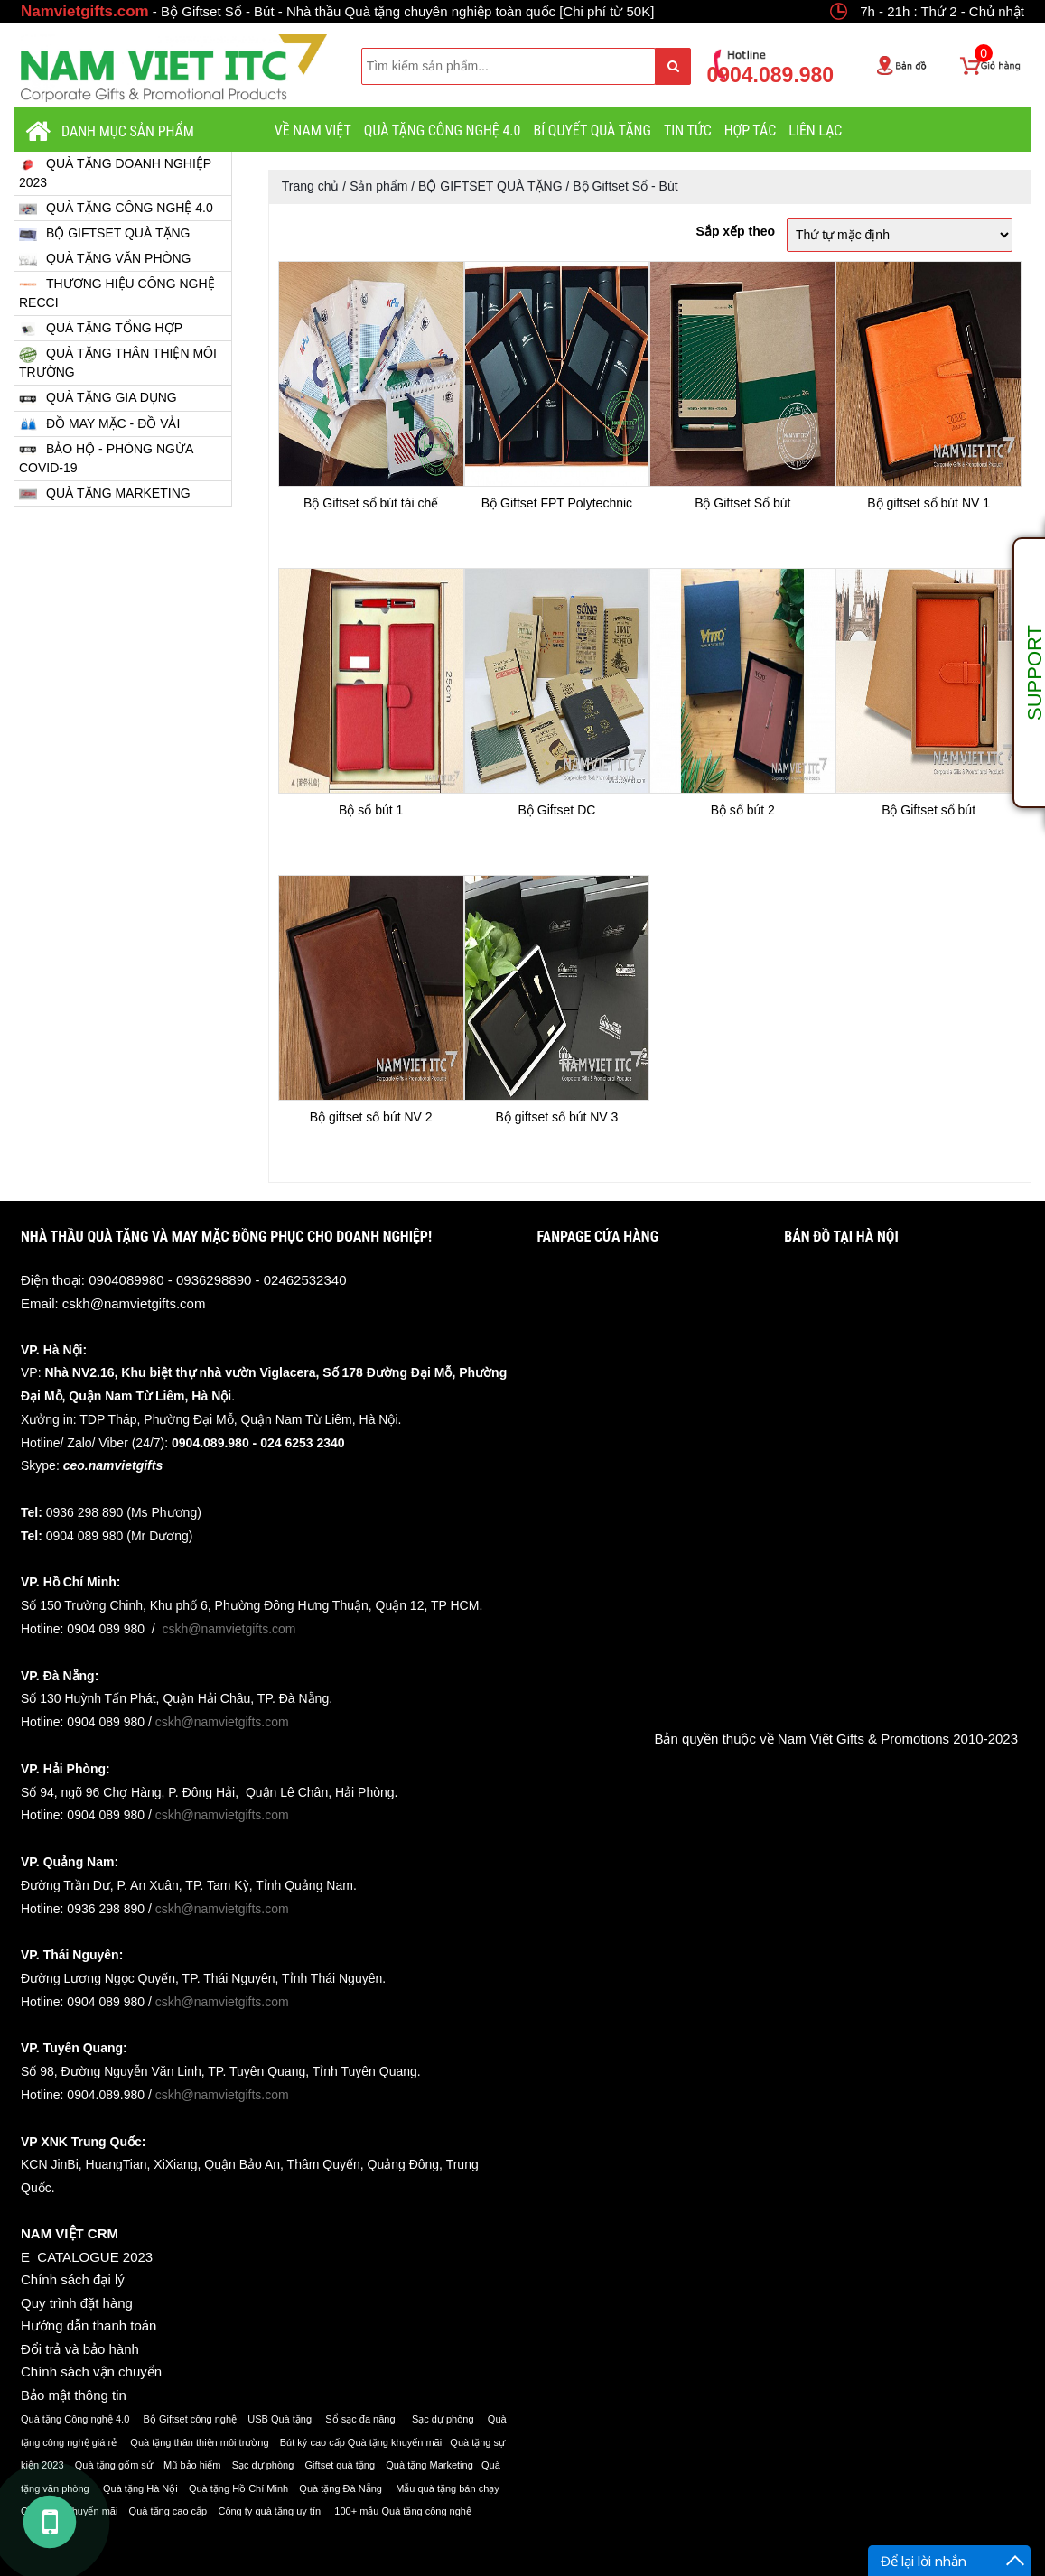 This screenshot has width=1045, height=2576. What do you see at coordinates (371, 810) in the screenshot?
I see `Bộ sổ bút 1` at bounding box center [371, 810].